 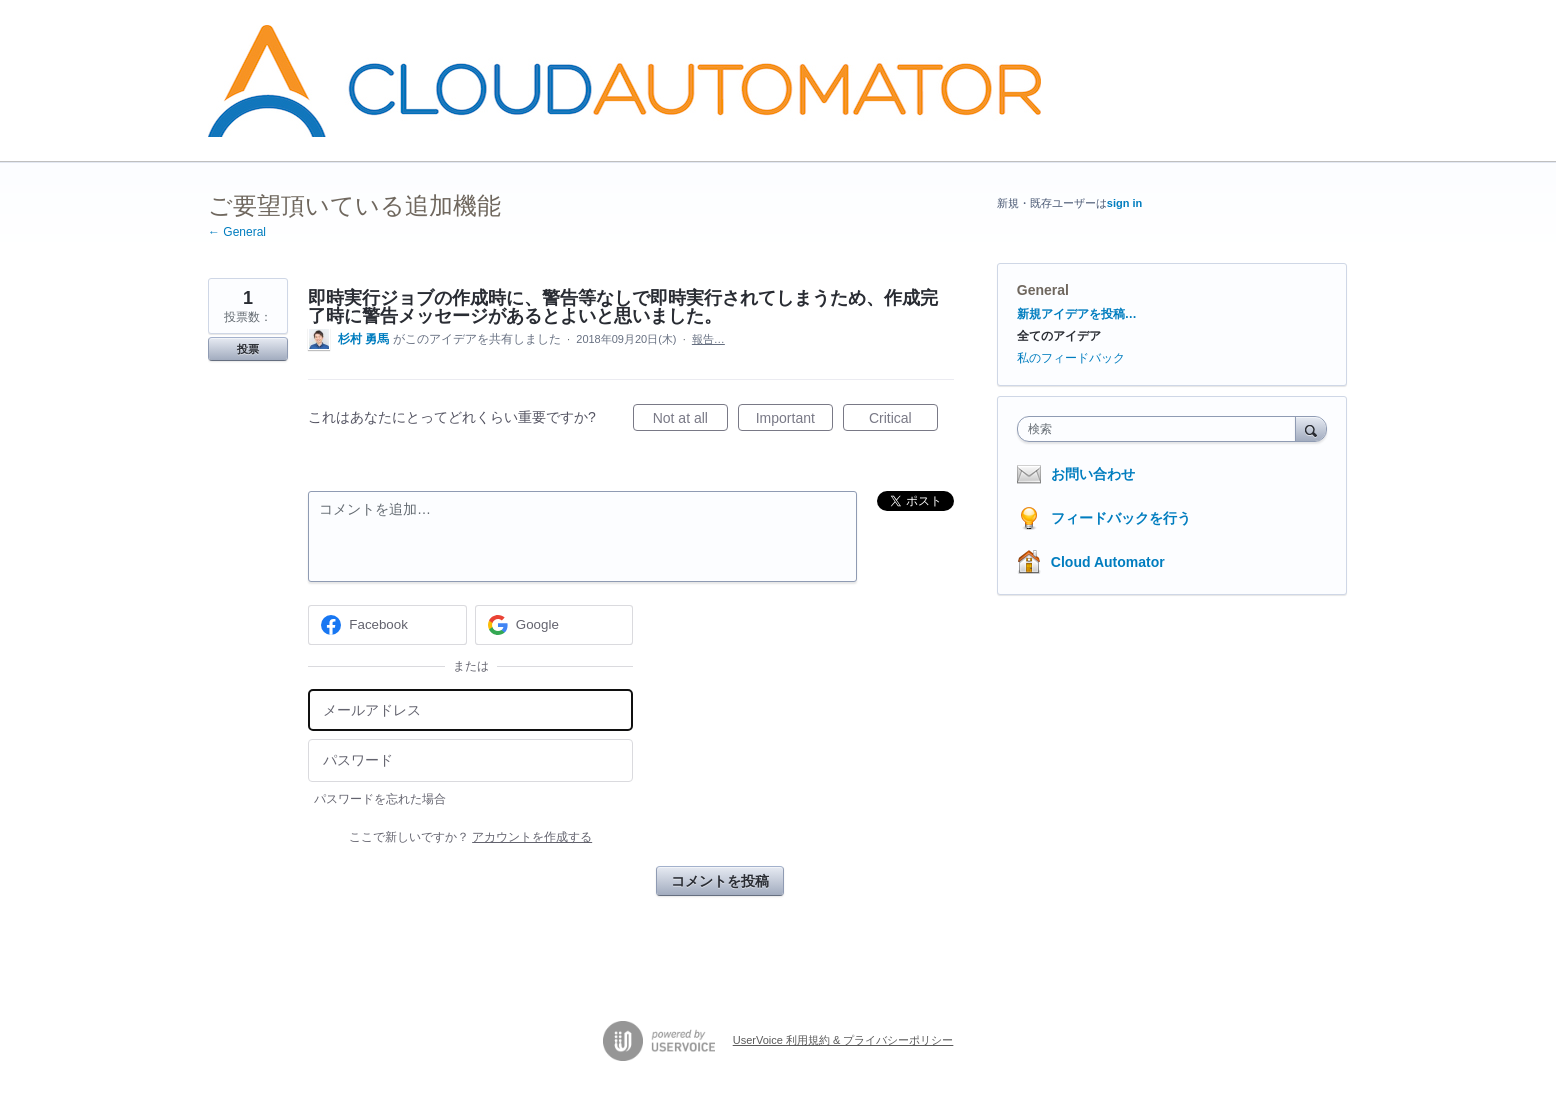 What do you see at coordinates (708, 339) in the screenshot?
I see `報告…` at bounding box center [708, 339].